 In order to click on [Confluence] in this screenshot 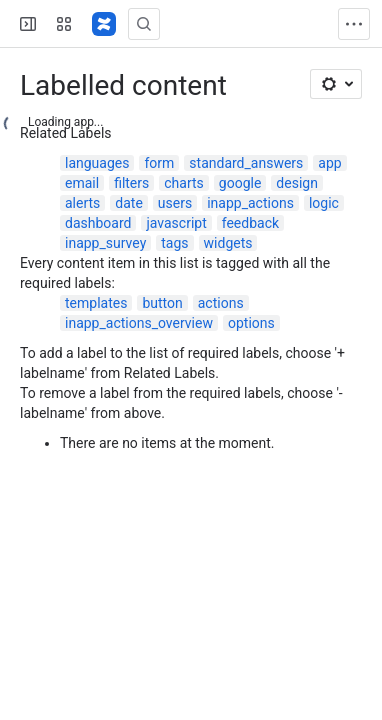, I will do `click(104, 24)`.